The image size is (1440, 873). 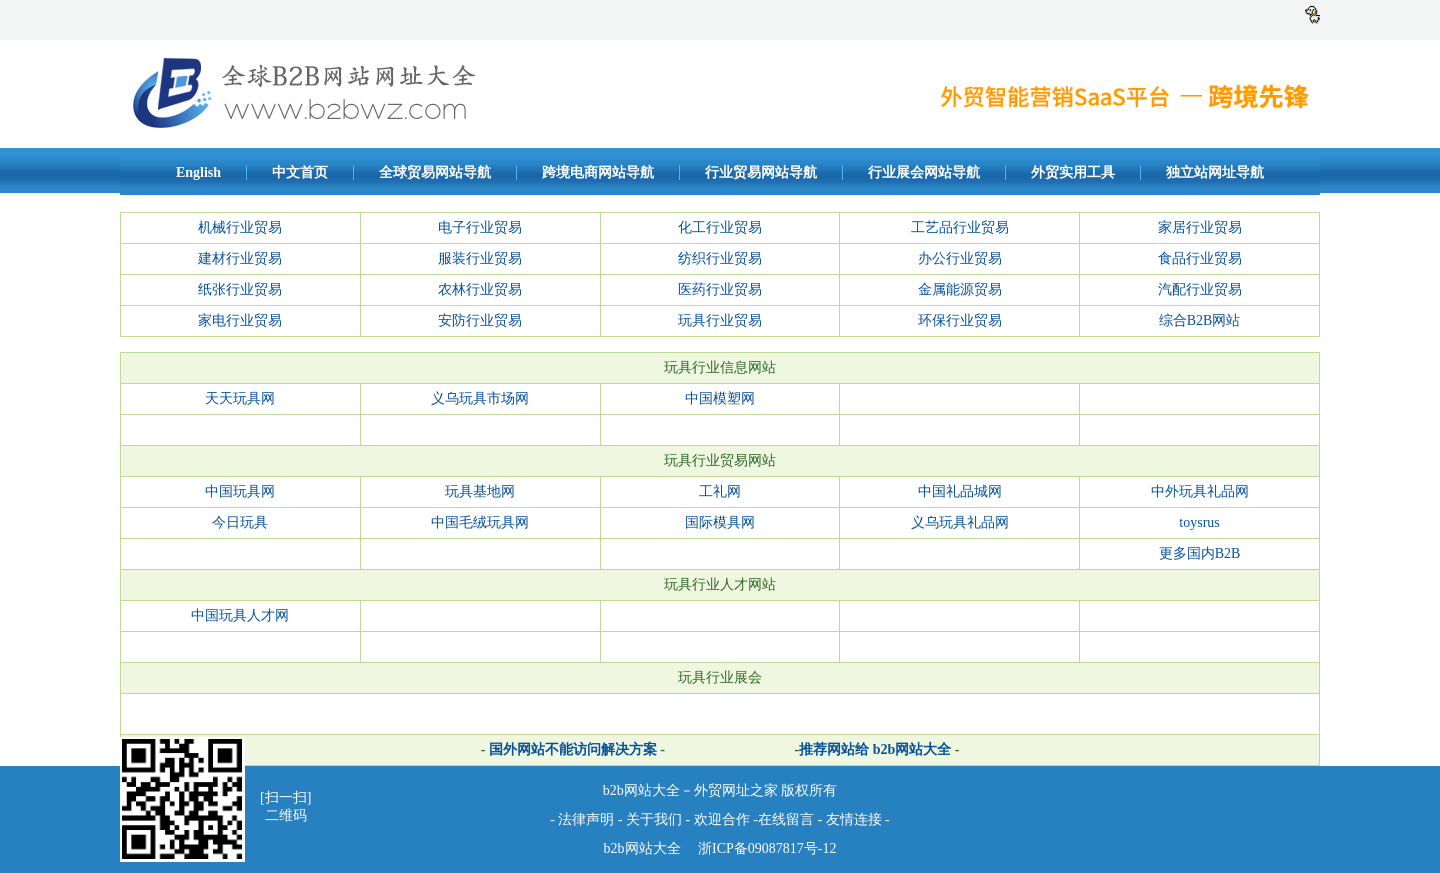 I want to click on 玩具基地网, so click(x=480, y=491).